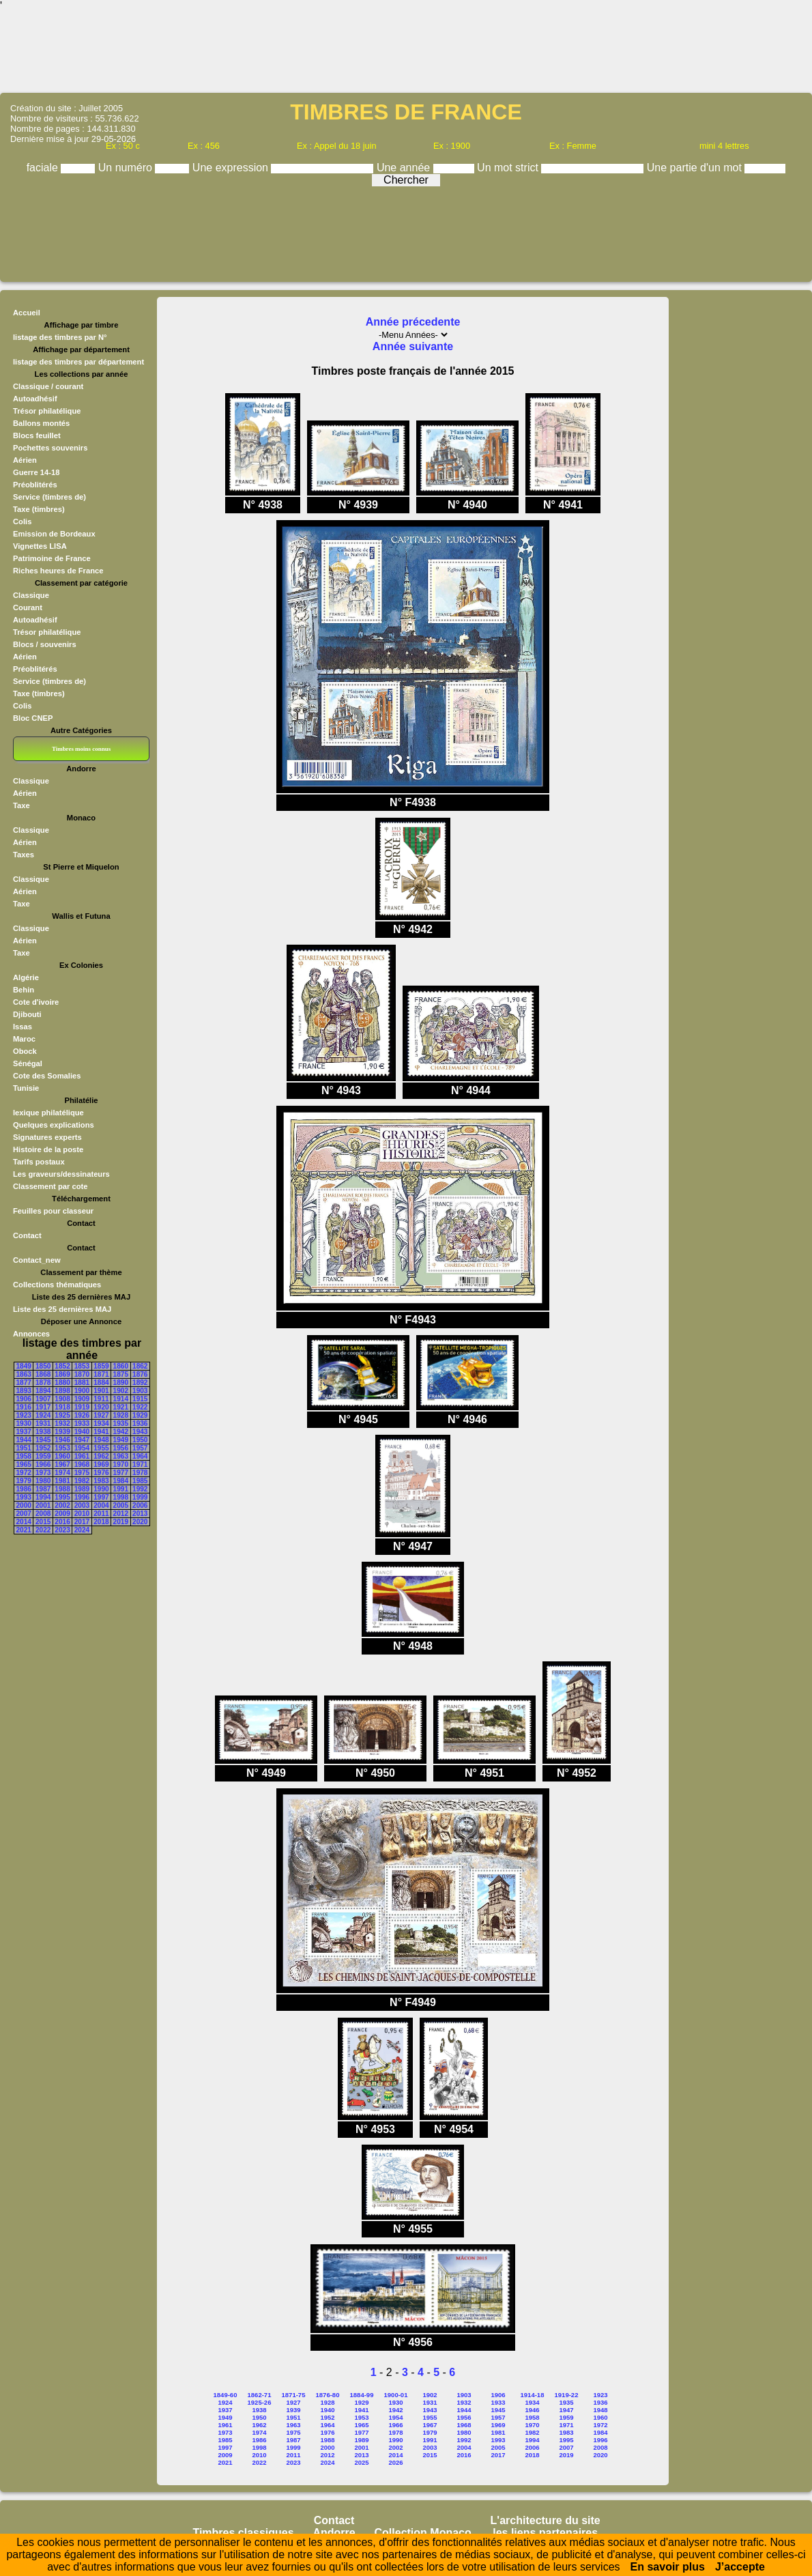 The width and height of the screenshot is (812, 2576). Describe the element at coordinates (81, 1530) in the screenshot. I see `2024` at that location.